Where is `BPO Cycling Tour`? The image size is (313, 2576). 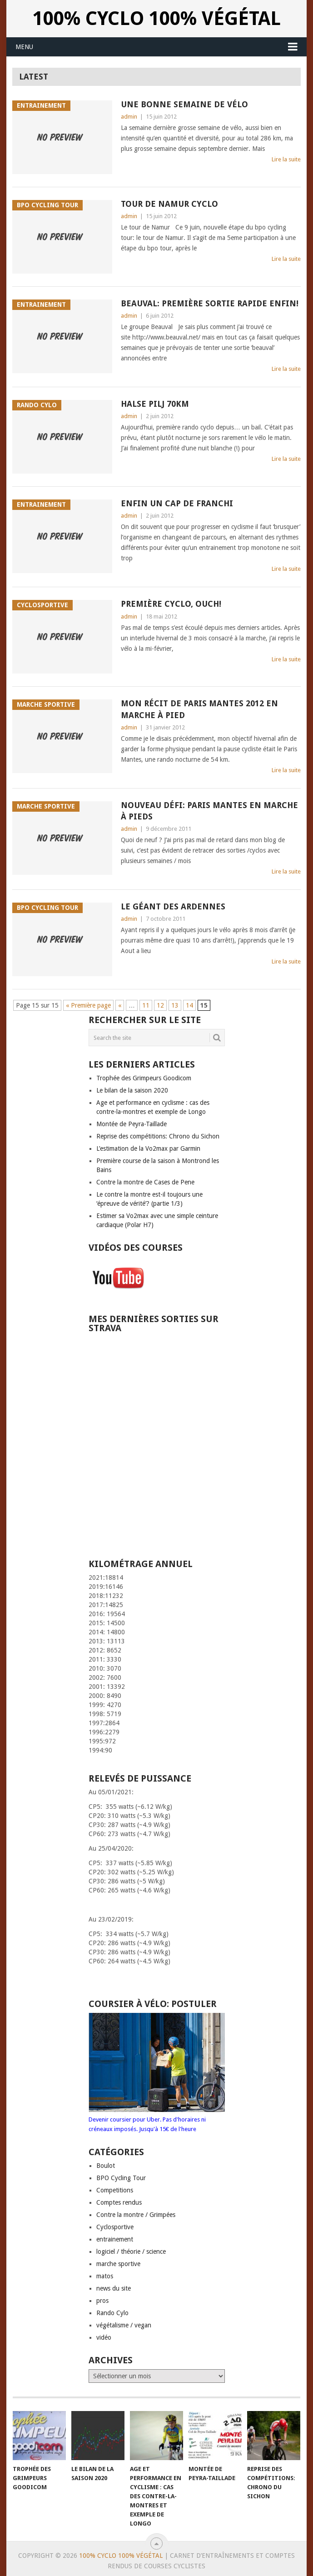 BPO Cycling Tour is located at coordinates (121, 2178).